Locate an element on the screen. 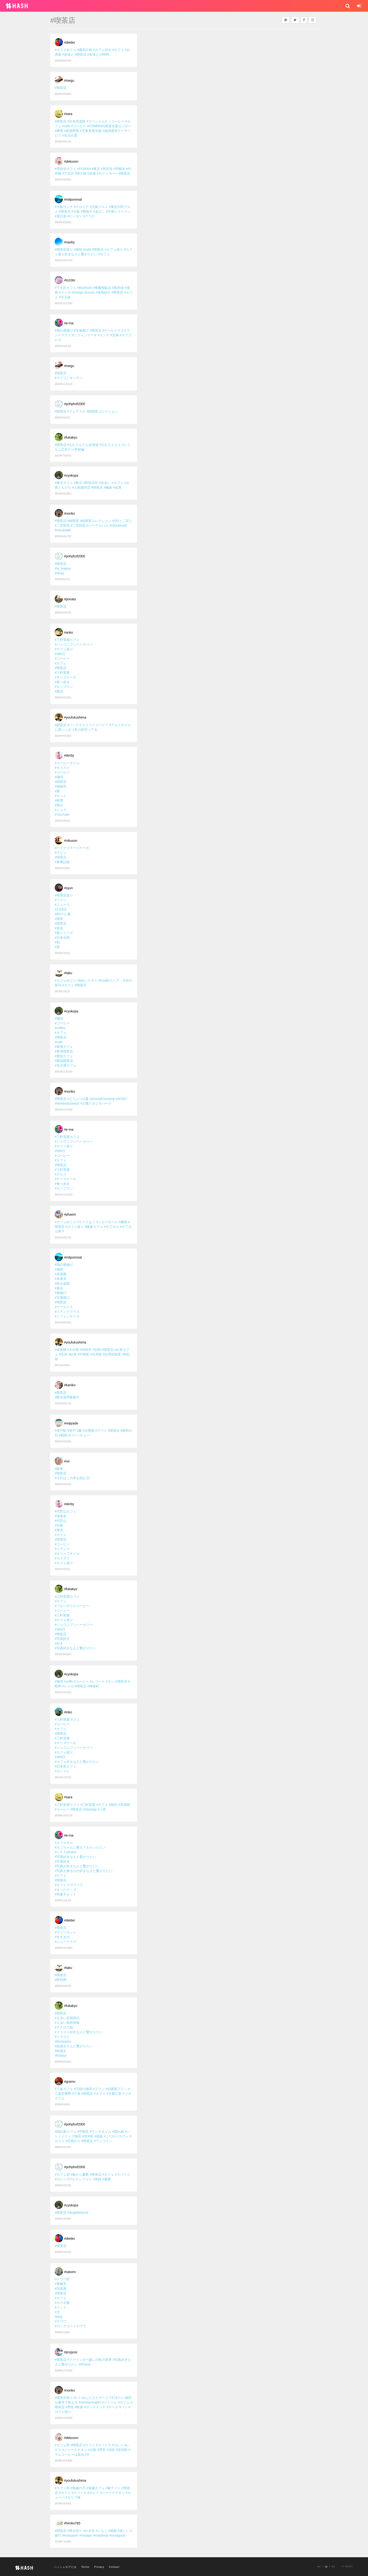  #出会い is located at coordinates (105, 483).